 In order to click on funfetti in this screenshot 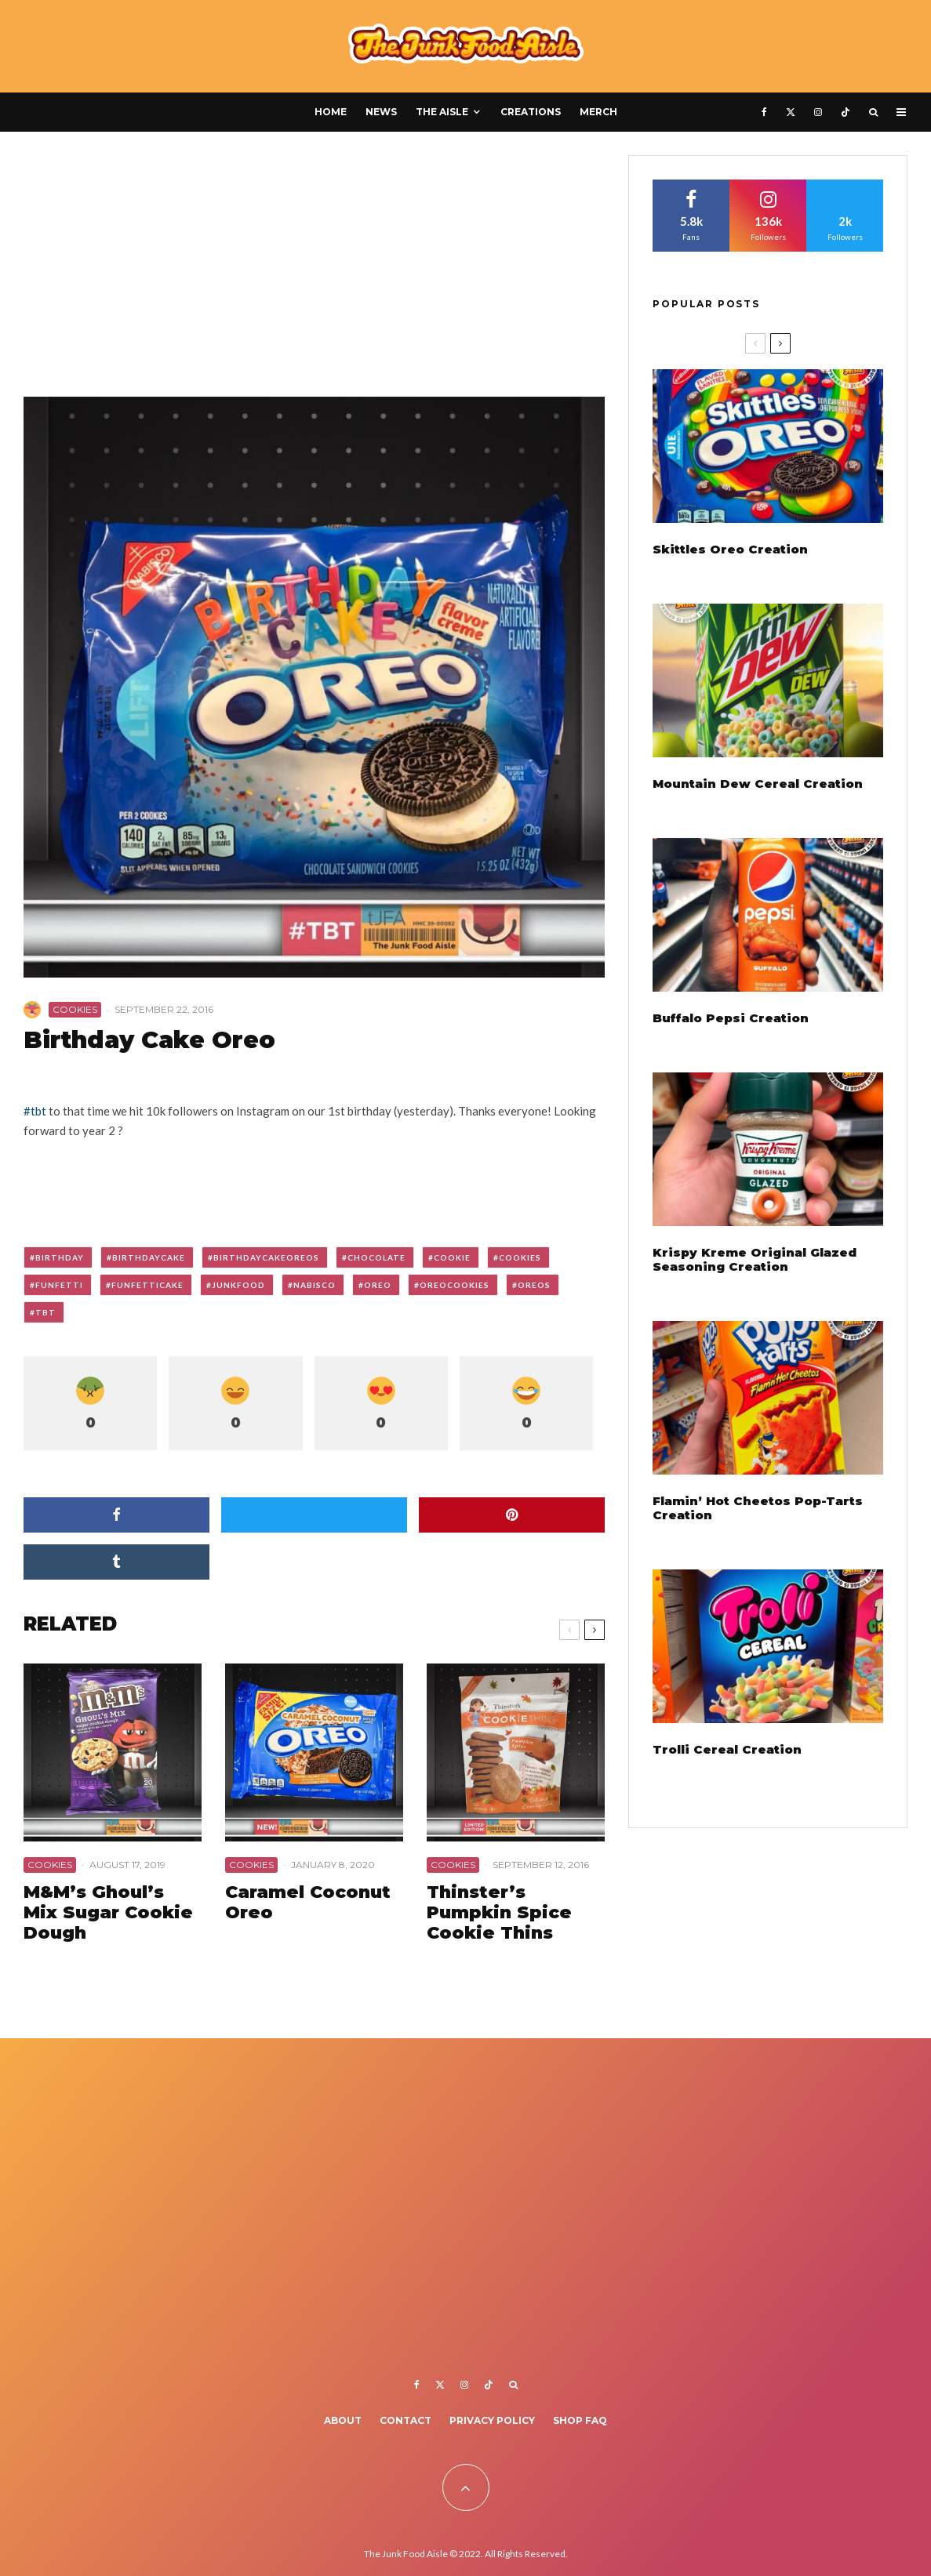, I will do `click(59, 1285)`.